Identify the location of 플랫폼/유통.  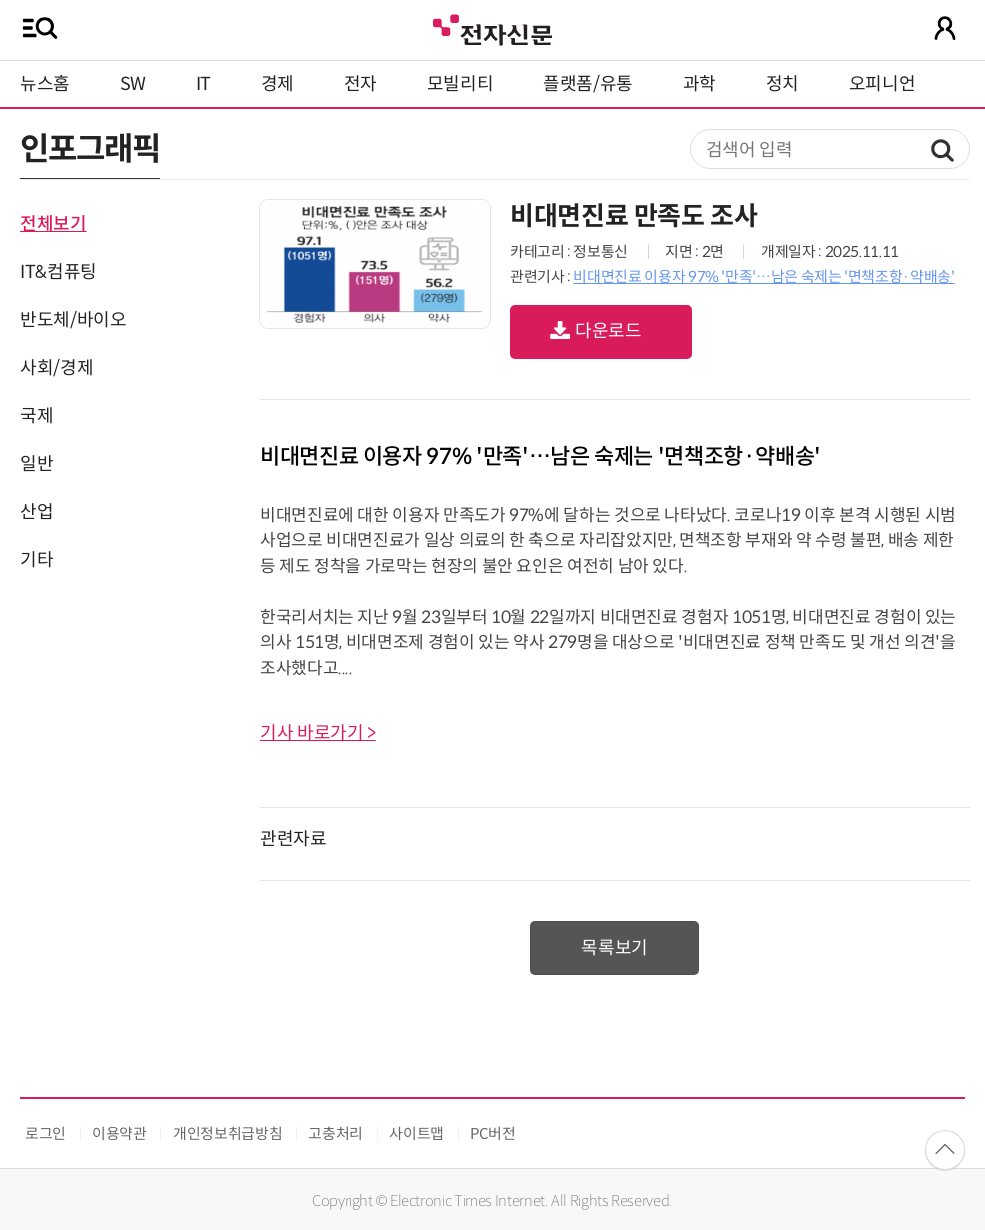
(588, 84).